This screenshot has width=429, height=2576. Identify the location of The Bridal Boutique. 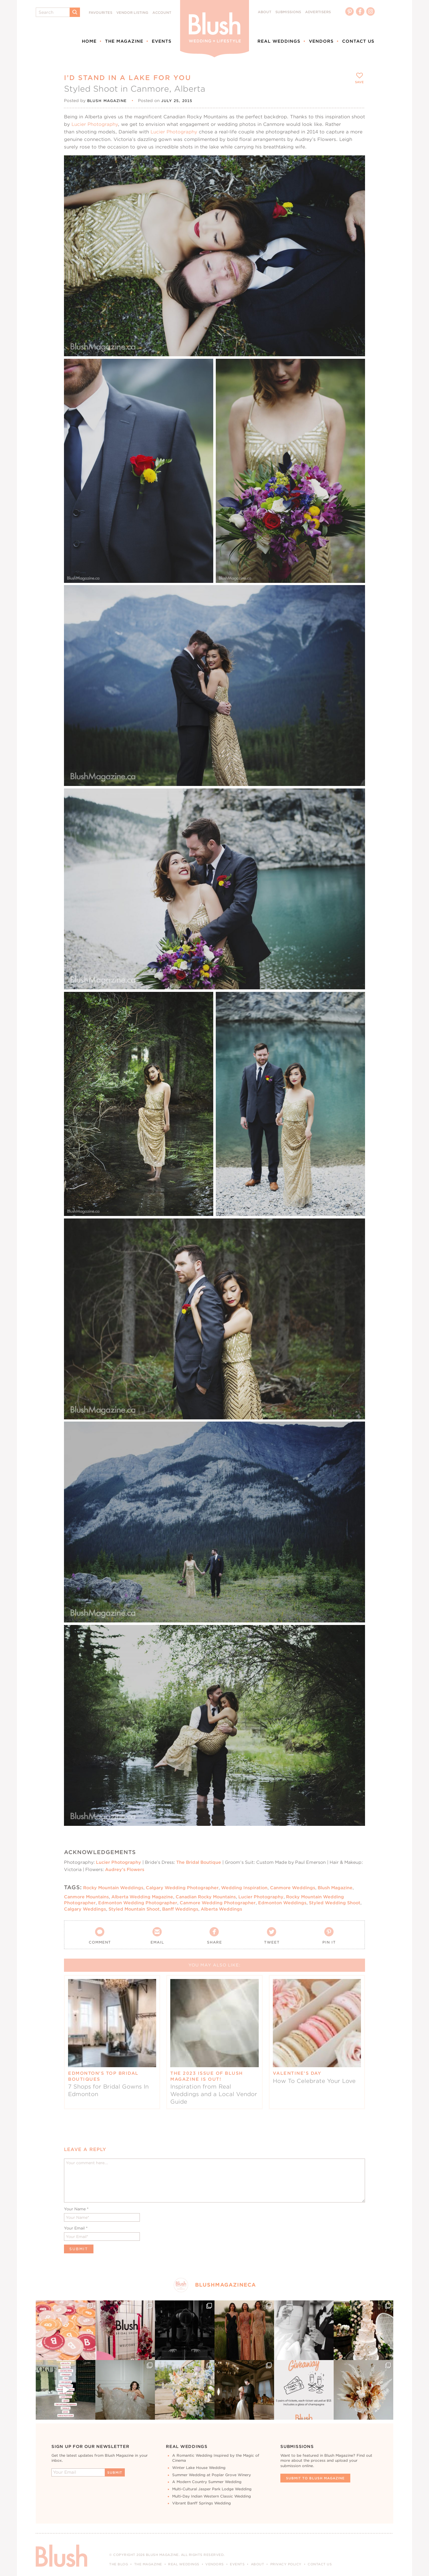
(198, 1862).